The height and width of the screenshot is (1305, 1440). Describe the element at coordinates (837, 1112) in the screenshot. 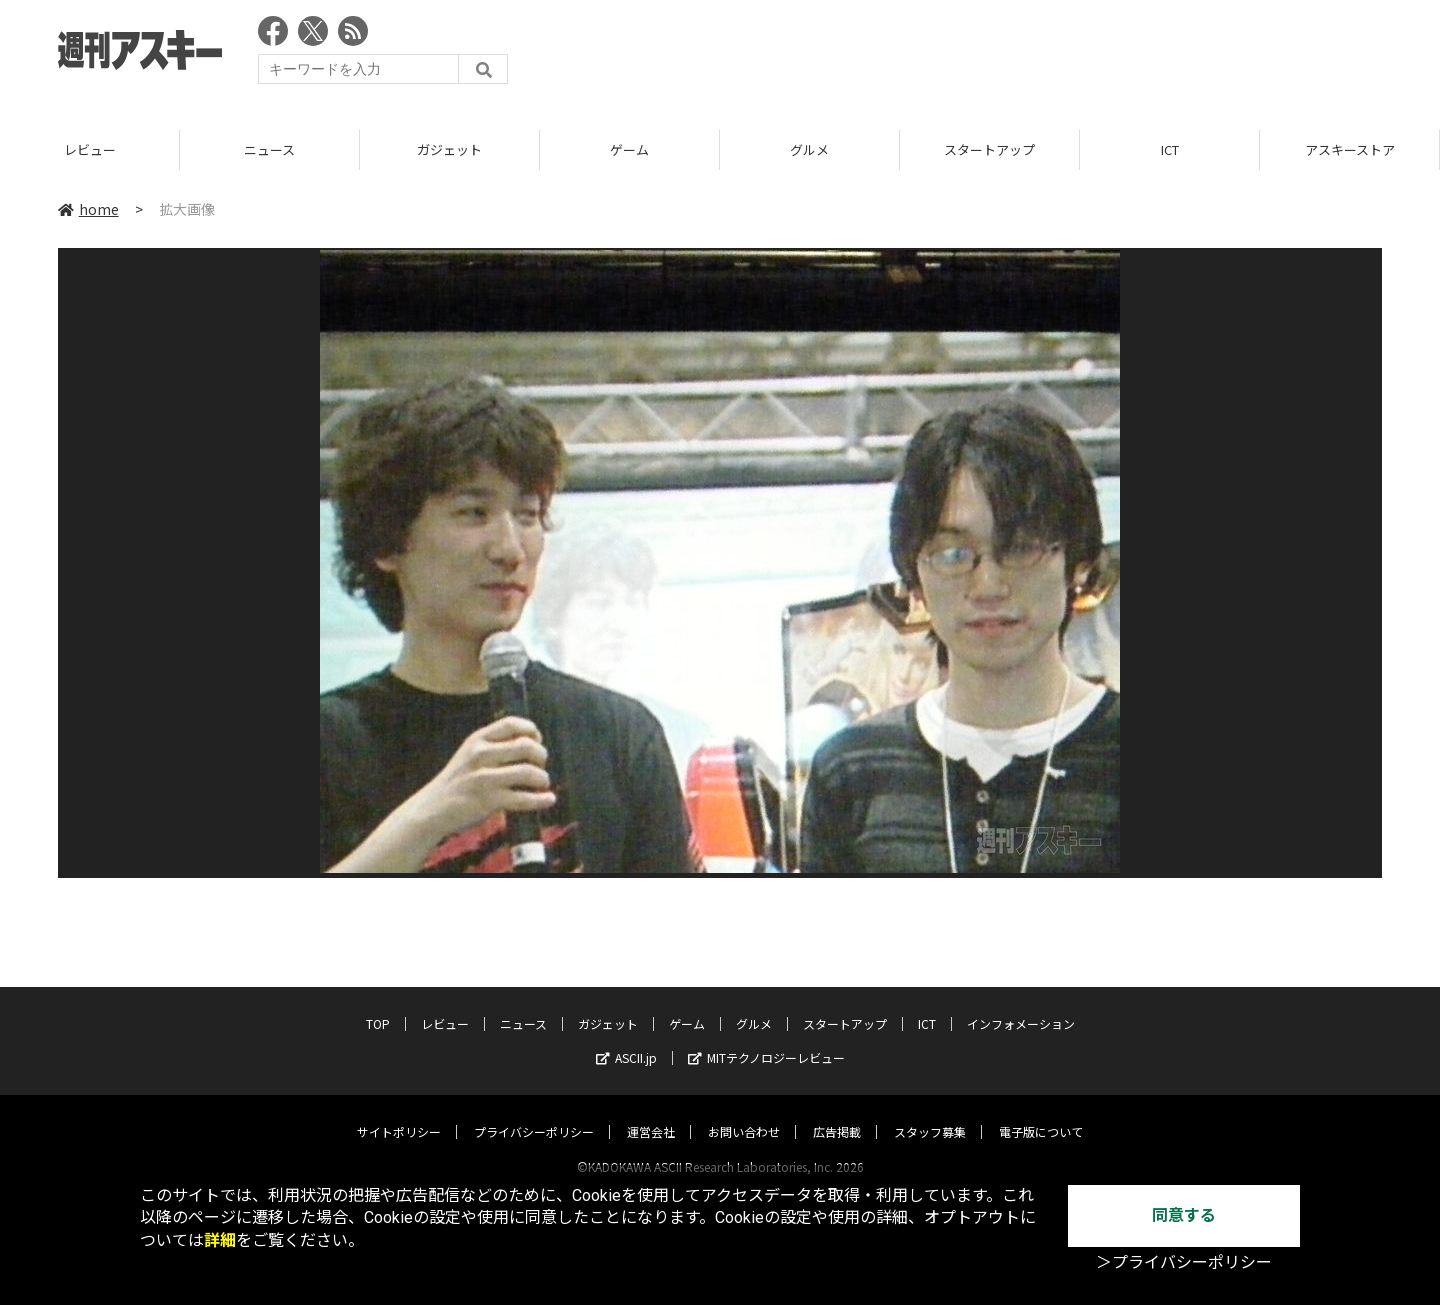

I see `広告掲載` at that location.